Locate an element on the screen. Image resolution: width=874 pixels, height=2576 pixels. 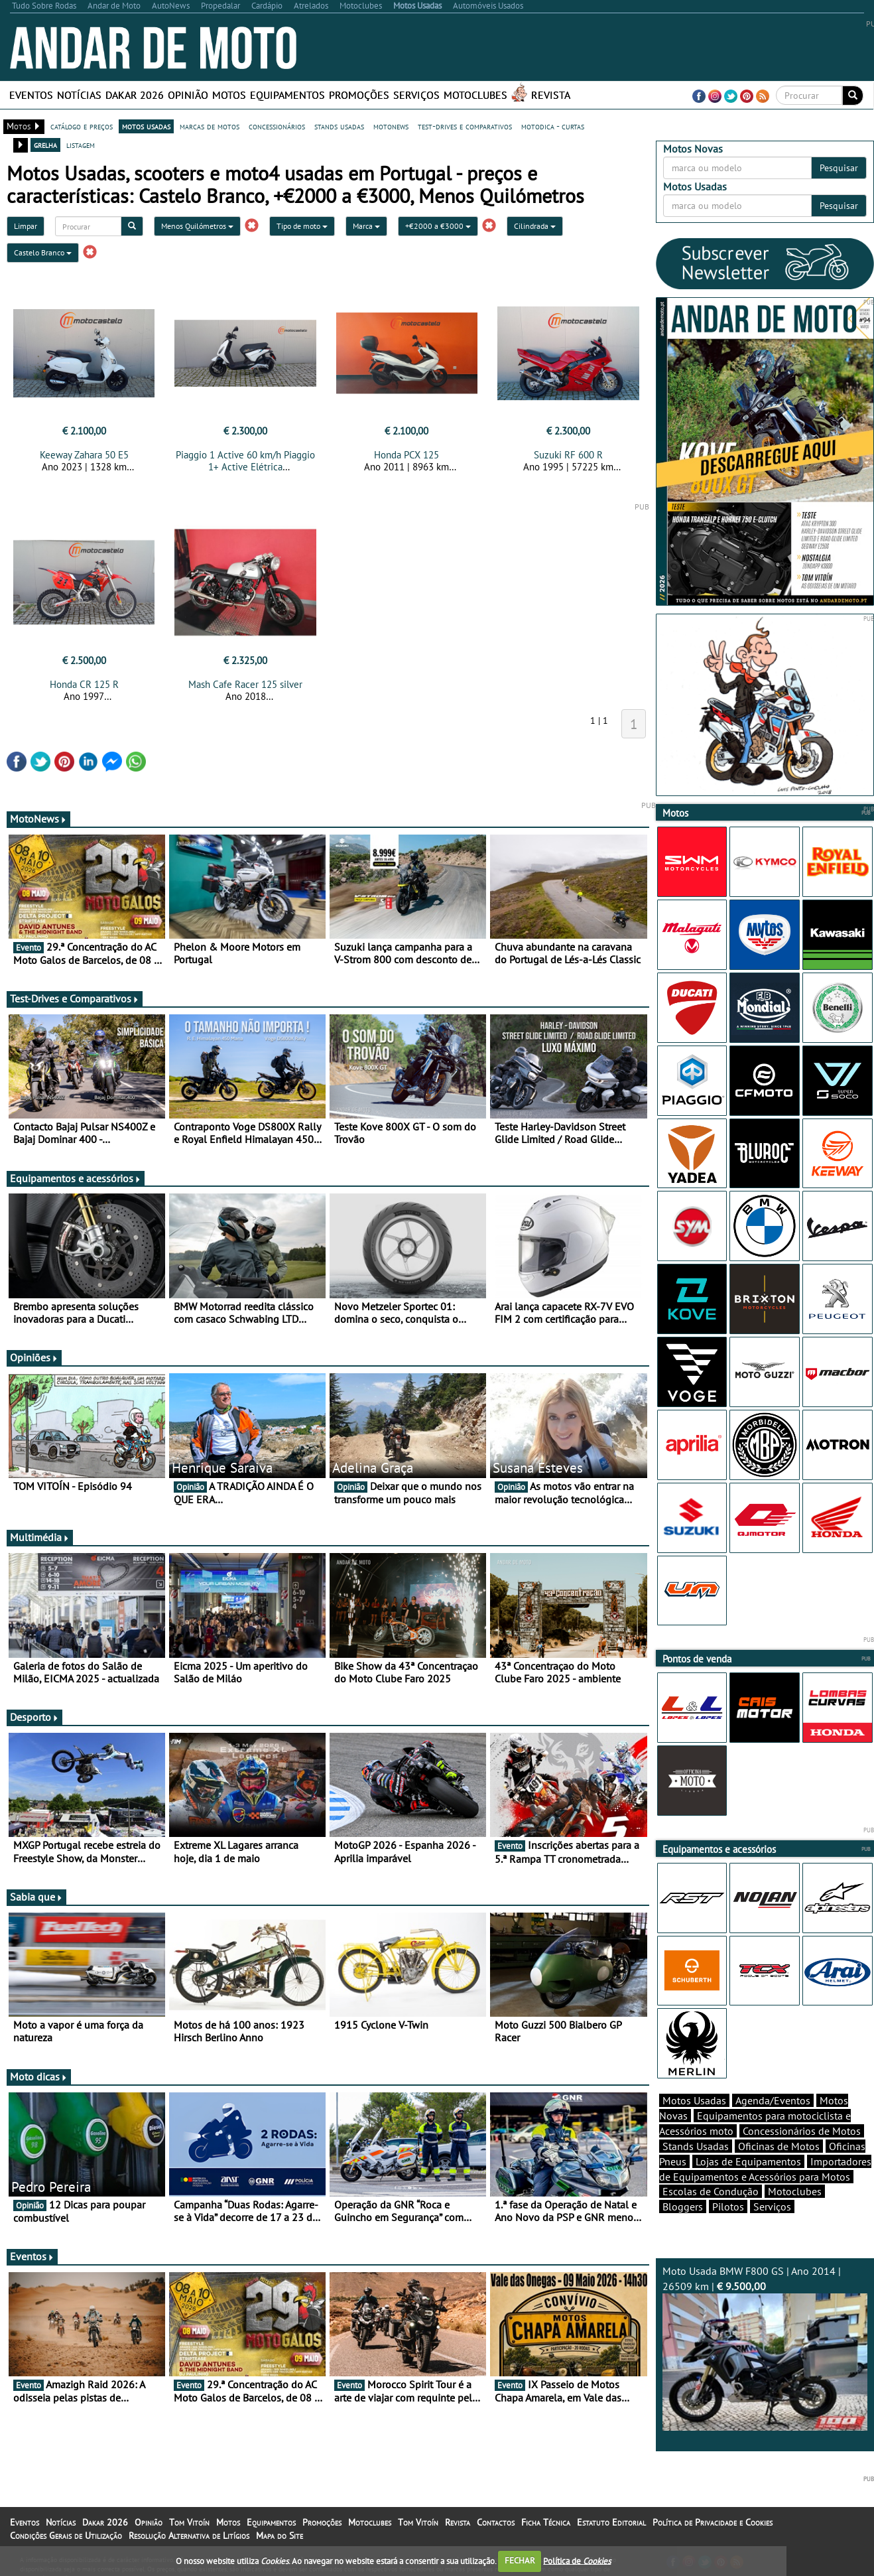
listagem is located at coordinates (80, 145).